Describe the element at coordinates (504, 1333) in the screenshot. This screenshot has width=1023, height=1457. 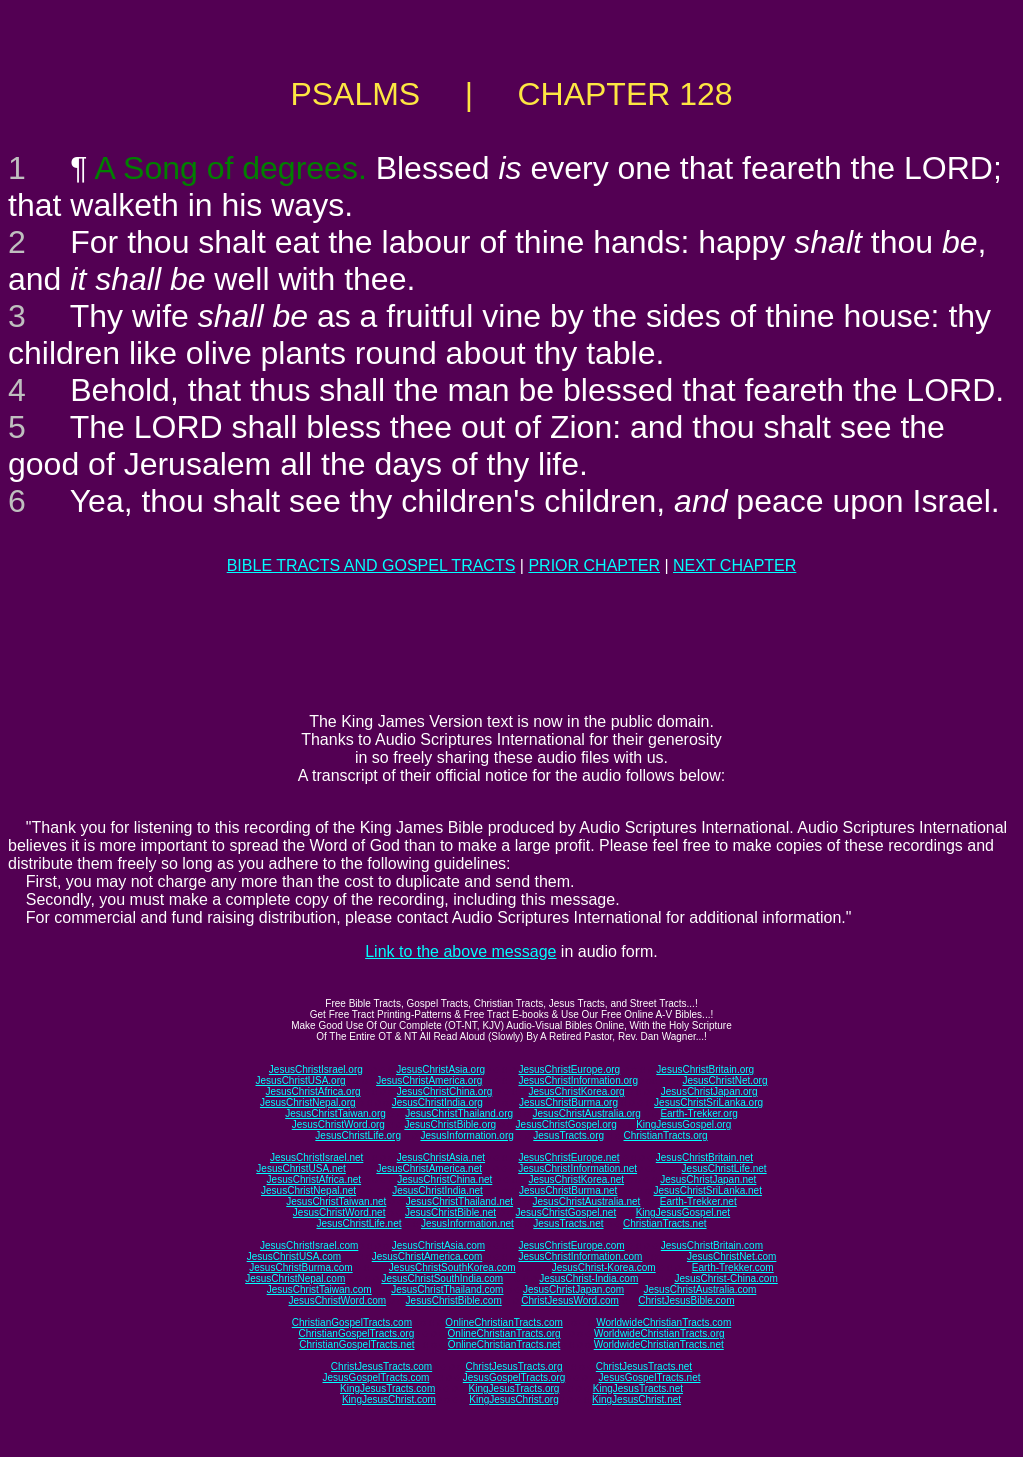
I see `OnlineChristianTracts.org` at that location.